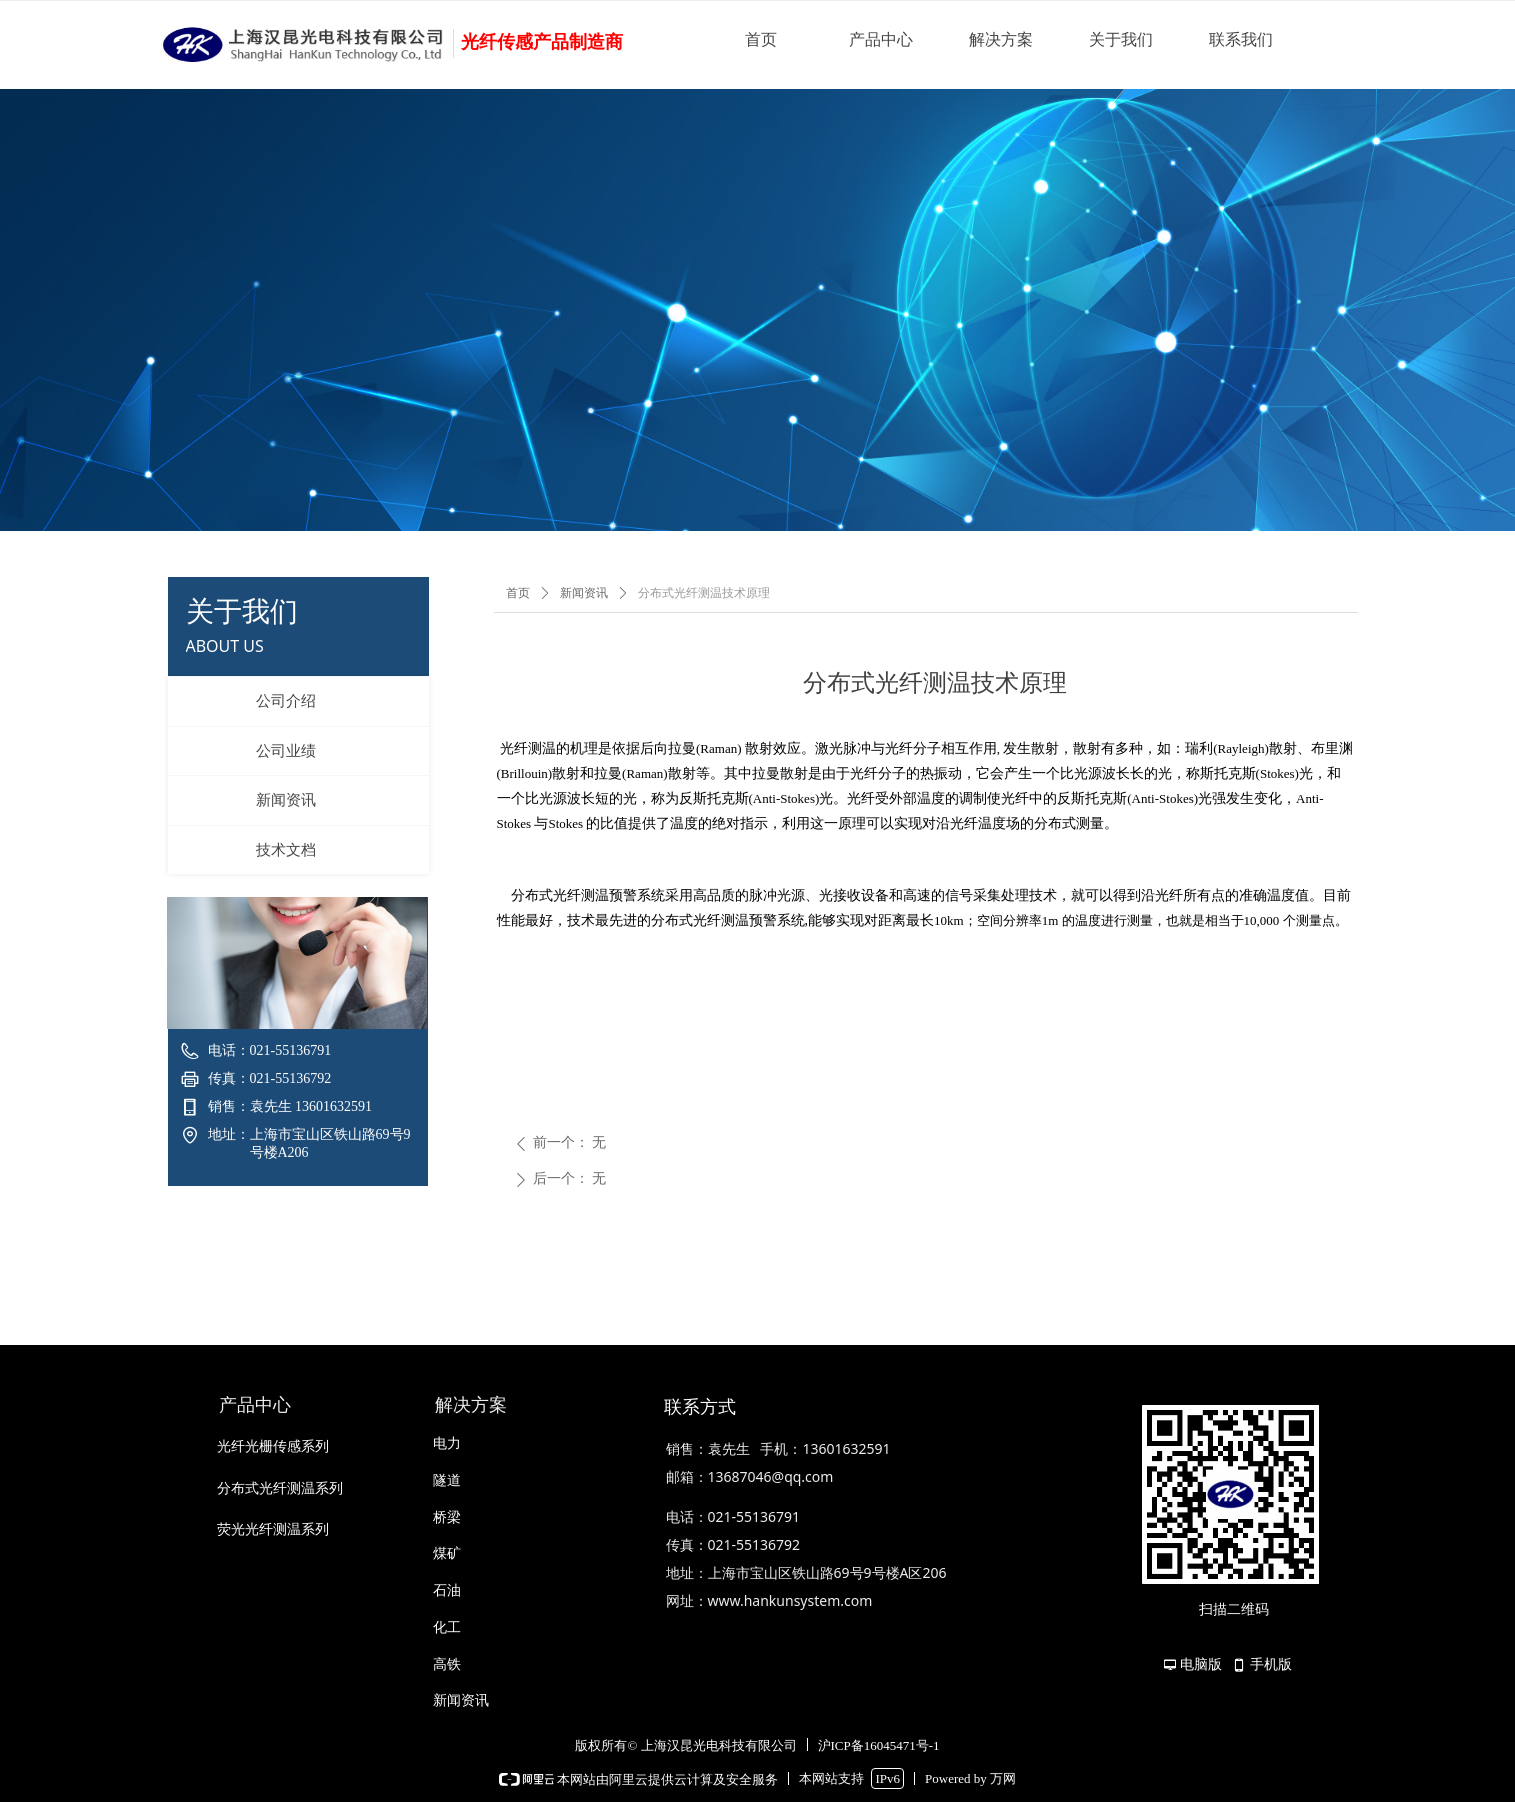 This screenshot has height=1802, width=1515. Describe the element at coordinates (761, 39) in the screenshot. I see `首页` at that location.